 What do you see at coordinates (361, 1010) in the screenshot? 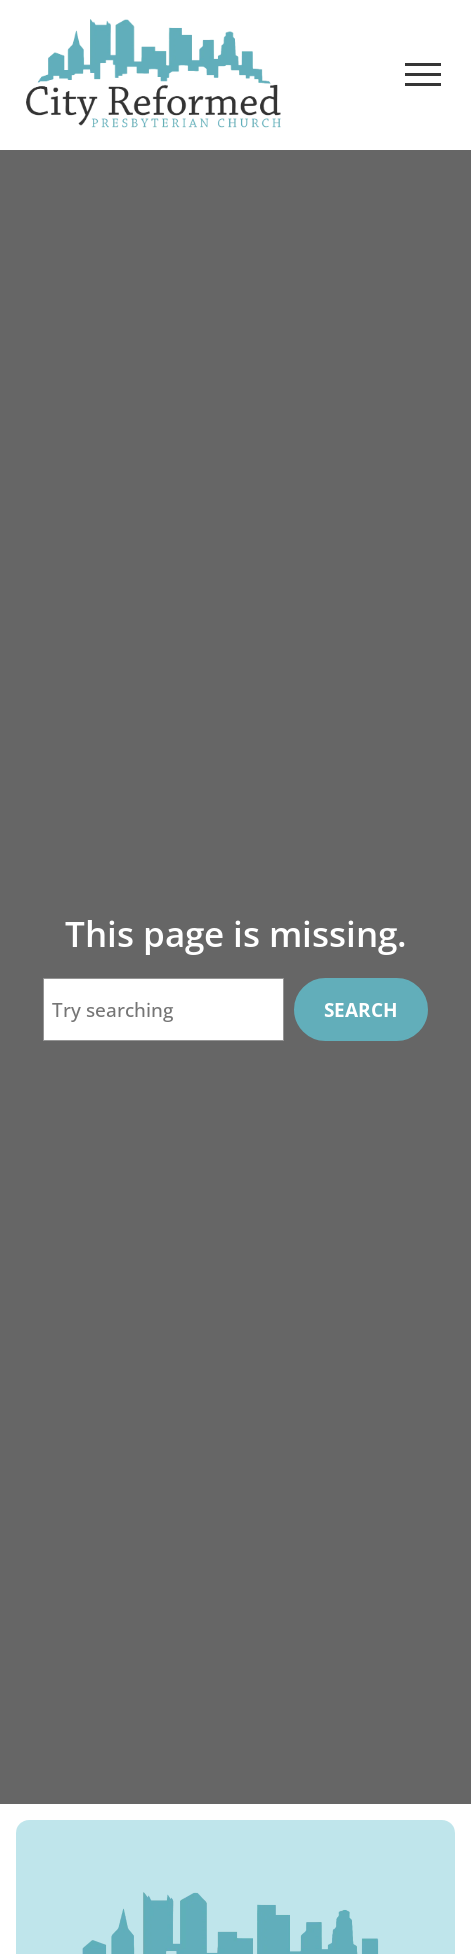
I see `Search` at bounding box center [361, 1010].